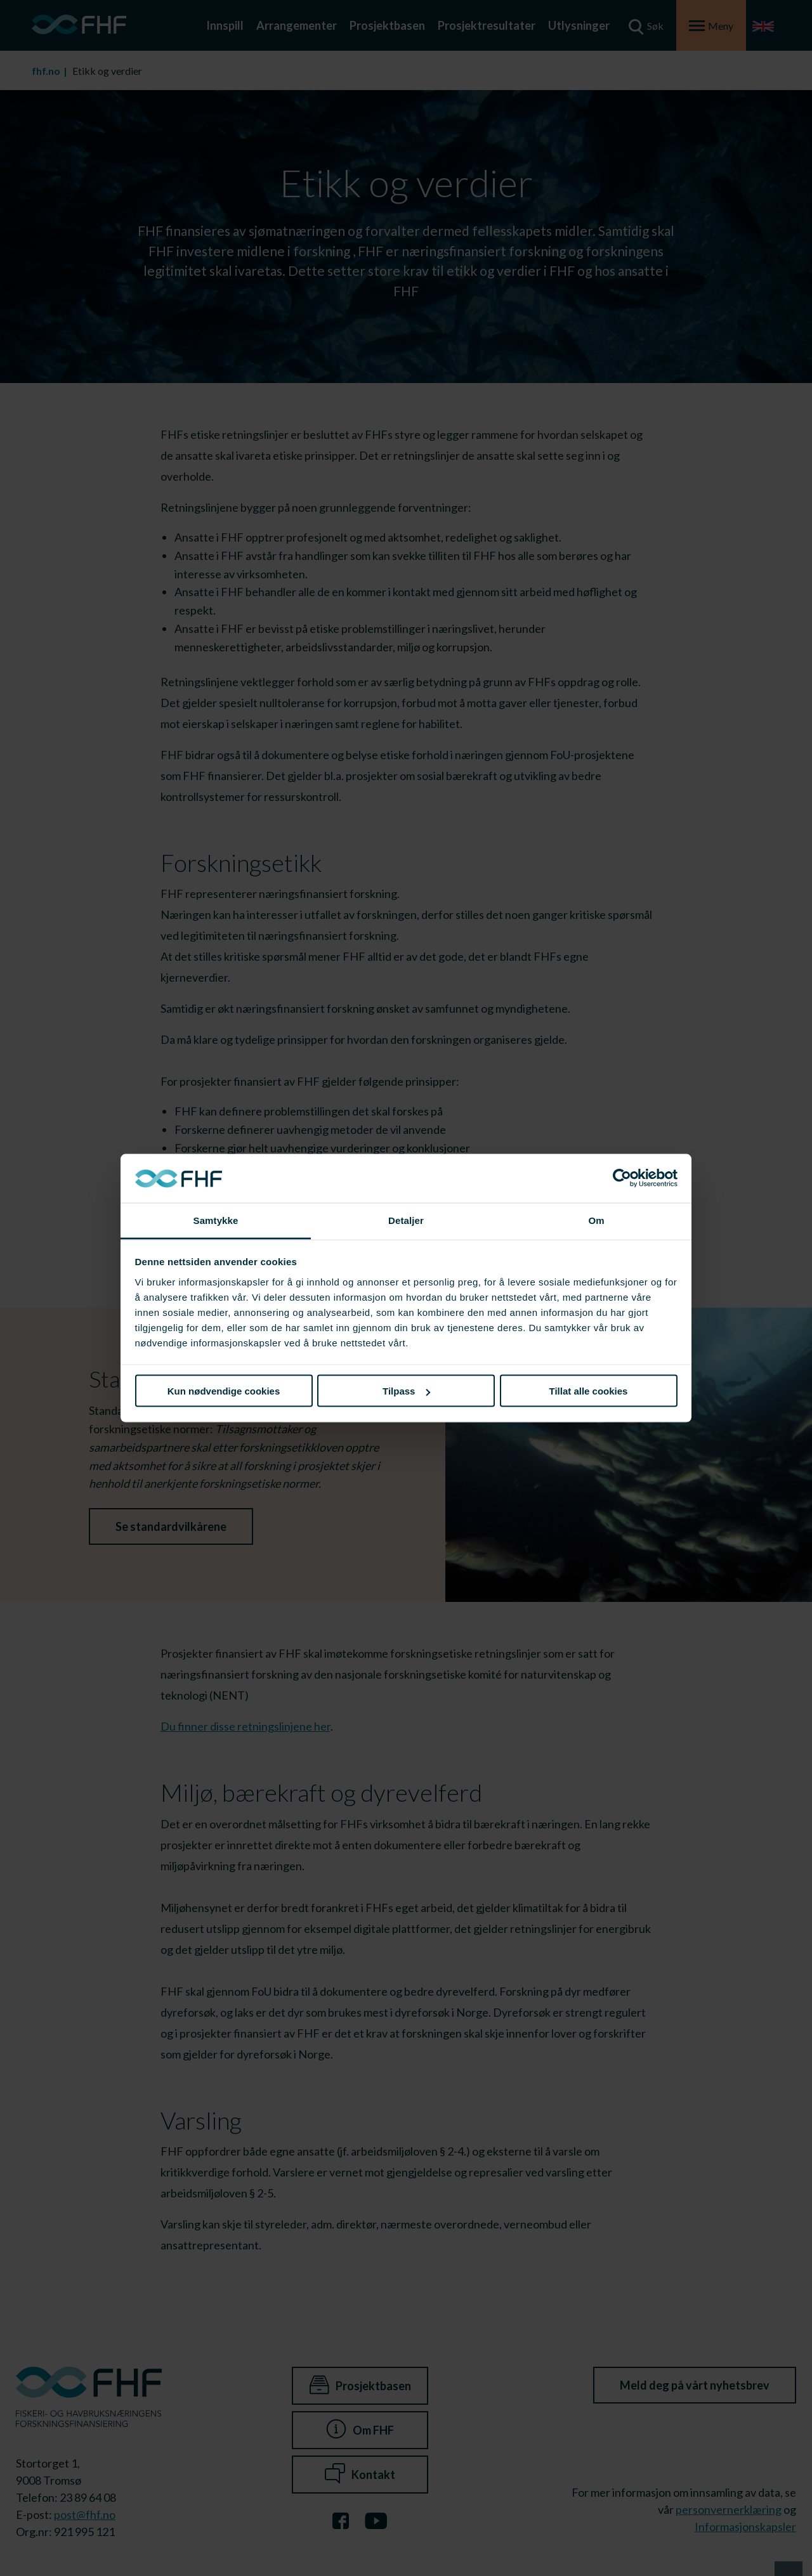 This screenshot has height=2576, width=812. What do you see at coordinates (406, 1219) in the screenshot?
I see `Detaljer [tab]` at bounding box center [406, 1219].